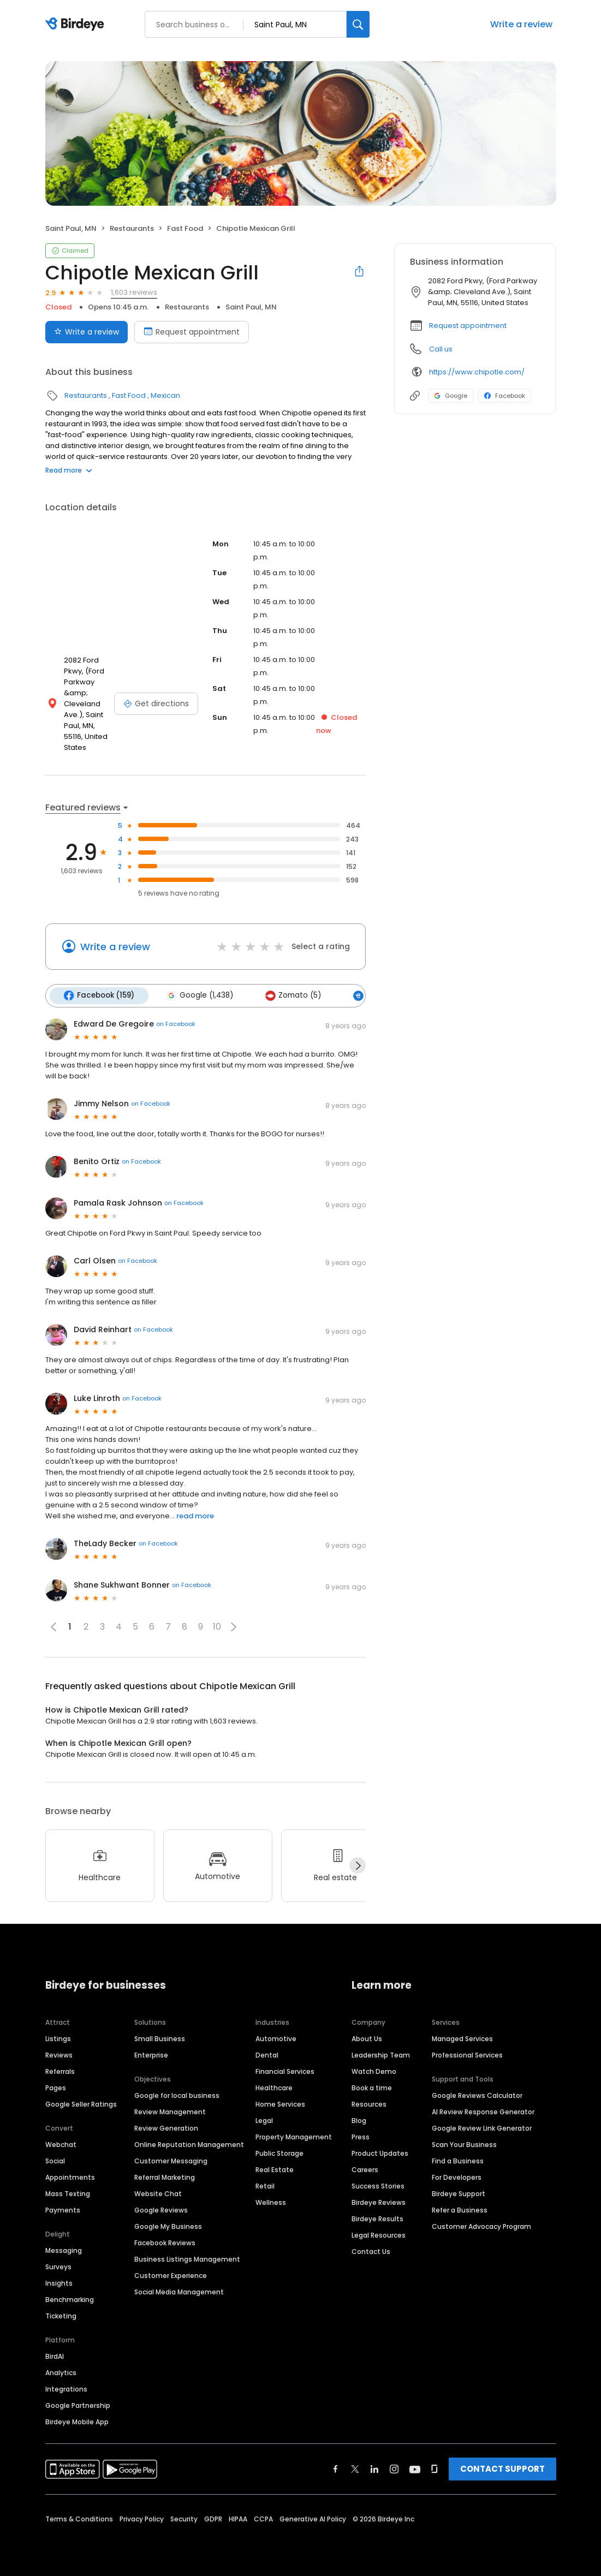 Image resolution: width=601 pixels, height=2576 pixels. I want to click on Social, so click(55, 2160).